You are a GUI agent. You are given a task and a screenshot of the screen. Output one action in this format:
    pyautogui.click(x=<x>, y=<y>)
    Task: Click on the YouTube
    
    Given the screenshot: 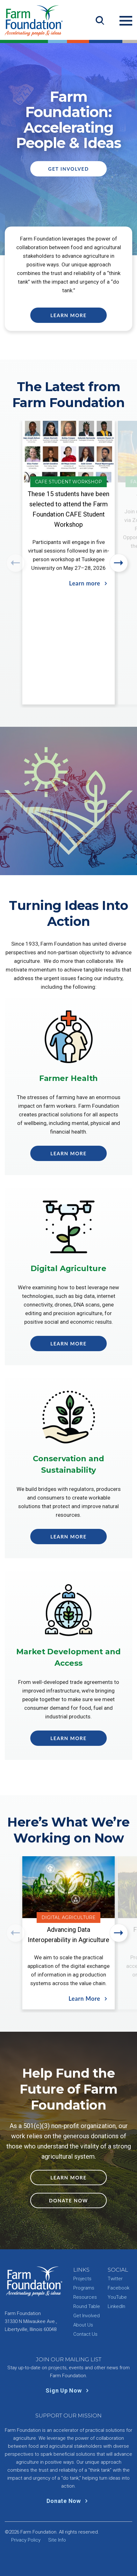 What is the action you would take?
    pyautogui.click(x=117, y=2297)
    